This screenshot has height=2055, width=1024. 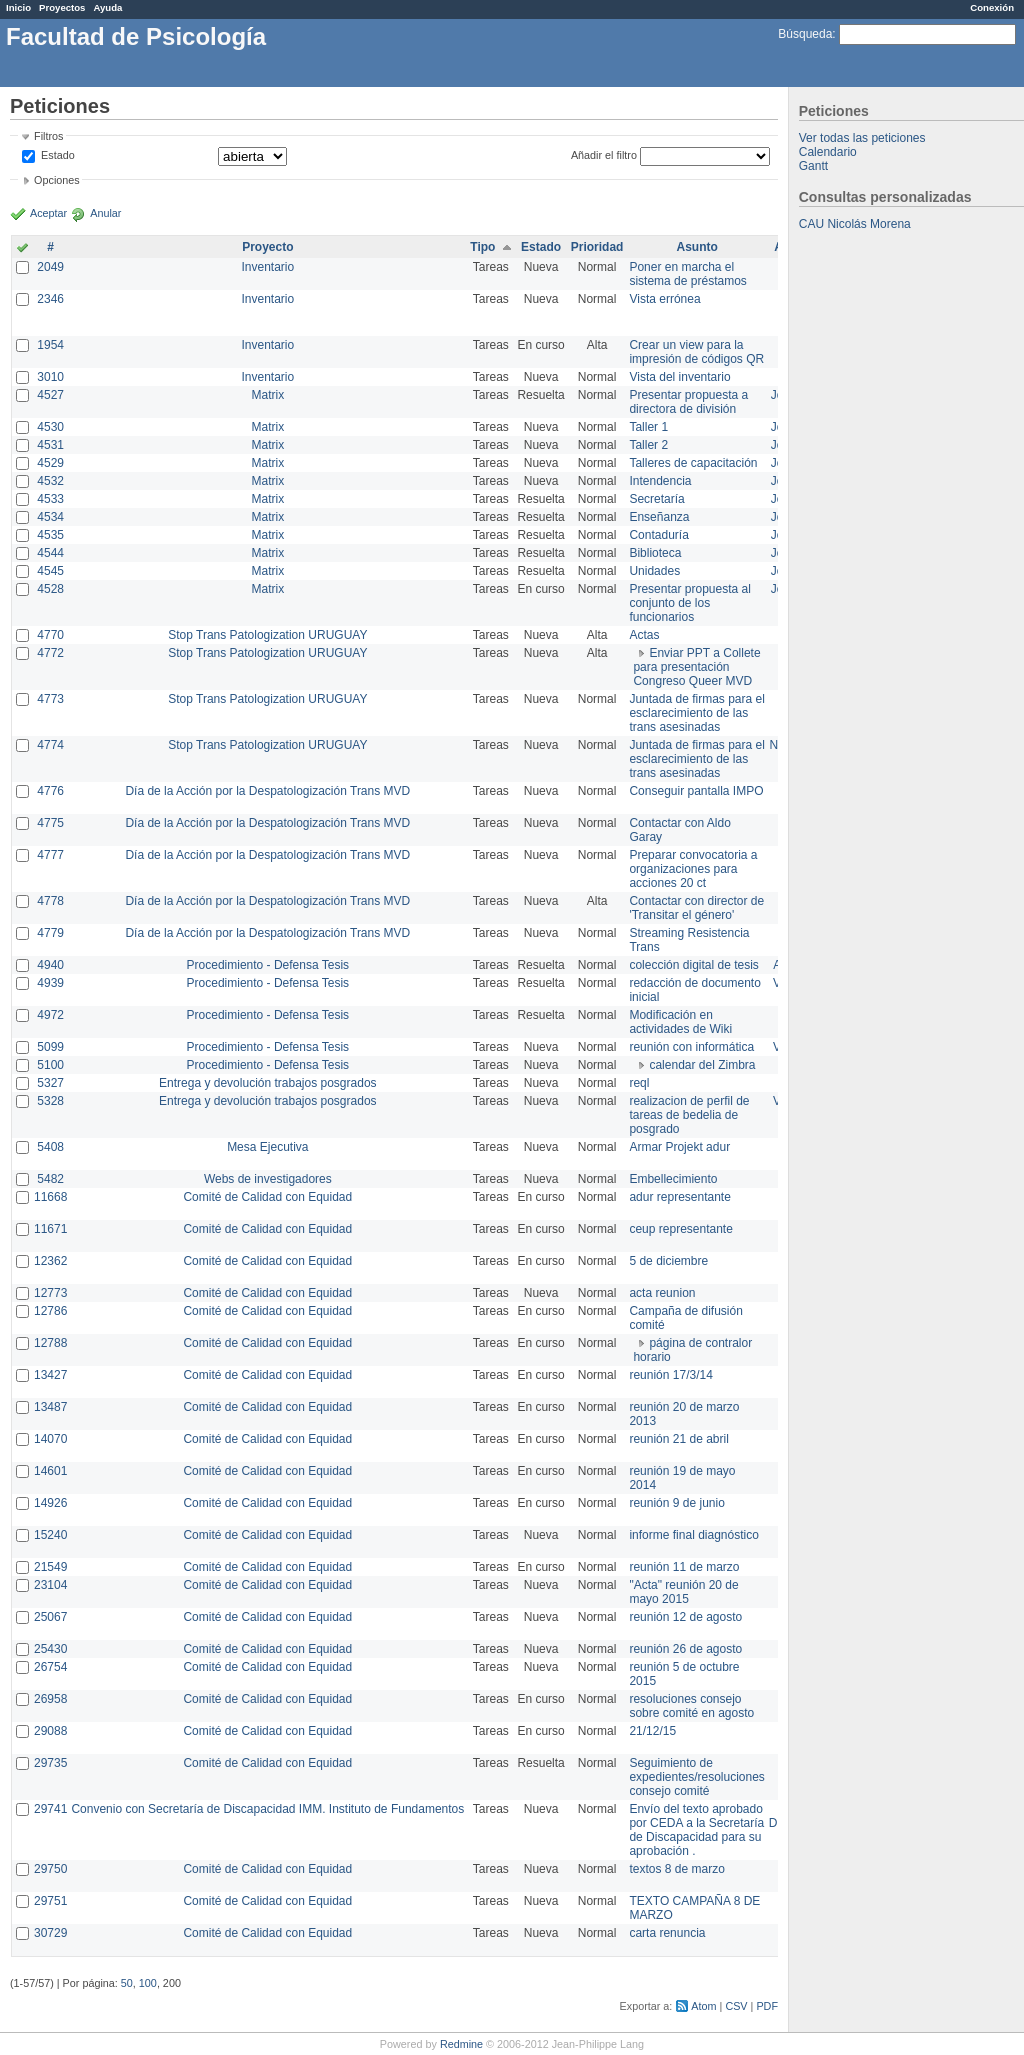 What do you see at coordinates (267, 635) in the screenshot?
I see `Stop Trans Patologization URUGUAY` at bounding box center [267, 635].